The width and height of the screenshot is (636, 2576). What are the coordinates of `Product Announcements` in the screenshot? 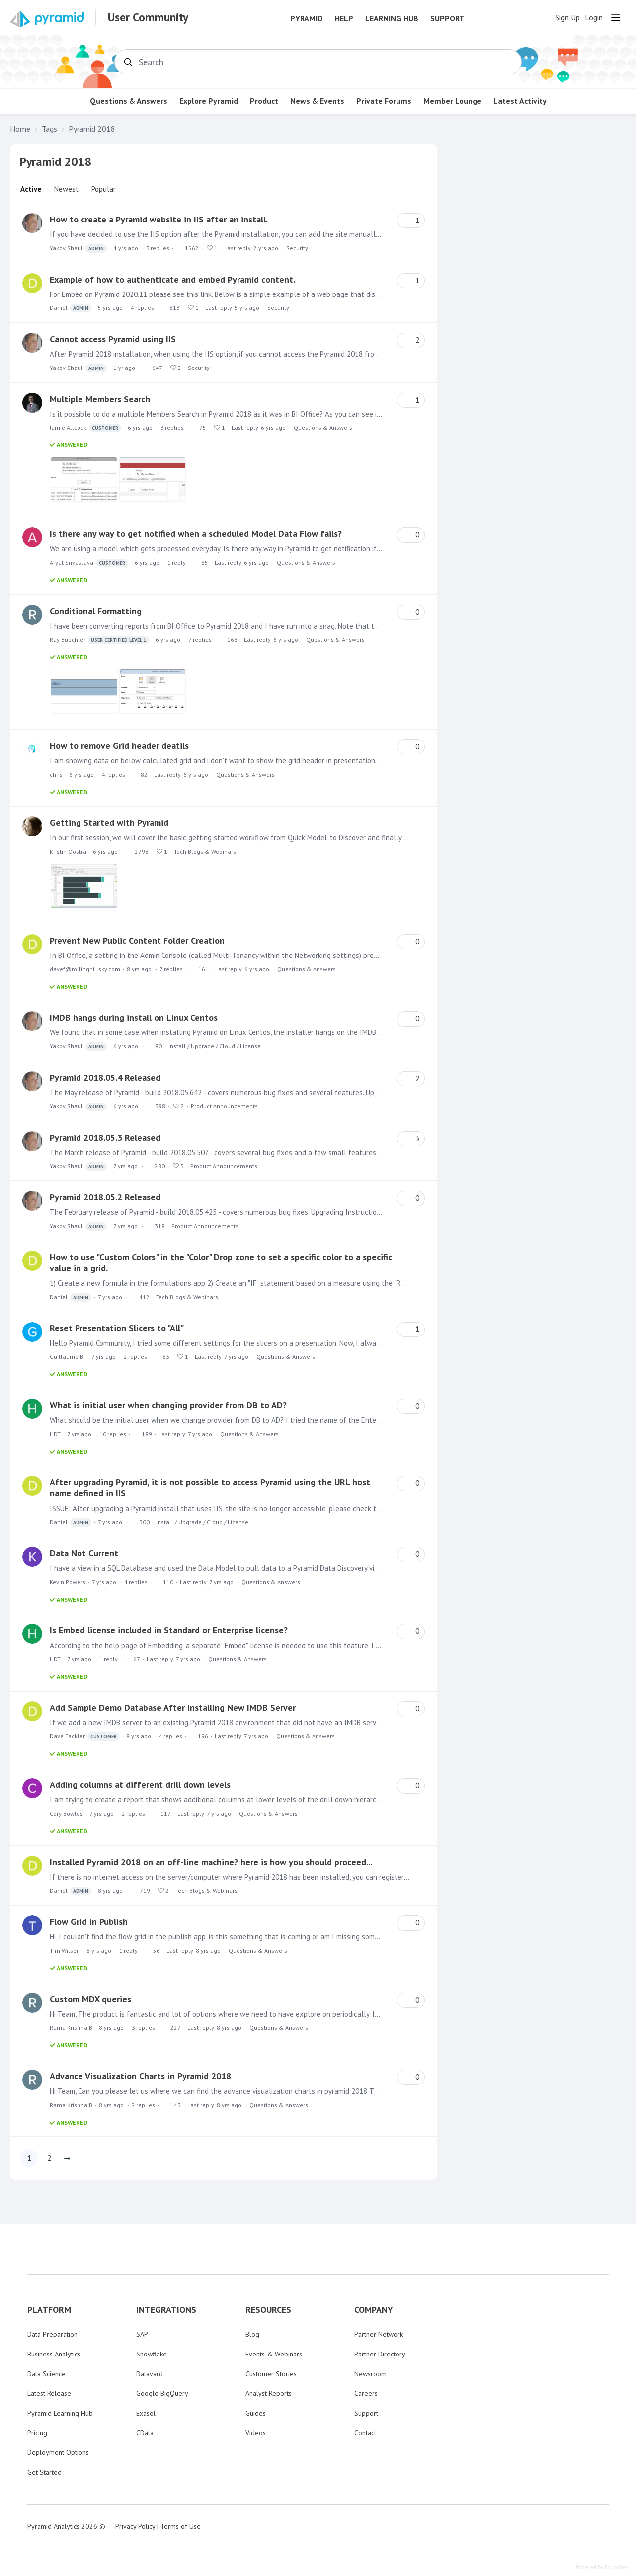 It's located at (224, 1106).